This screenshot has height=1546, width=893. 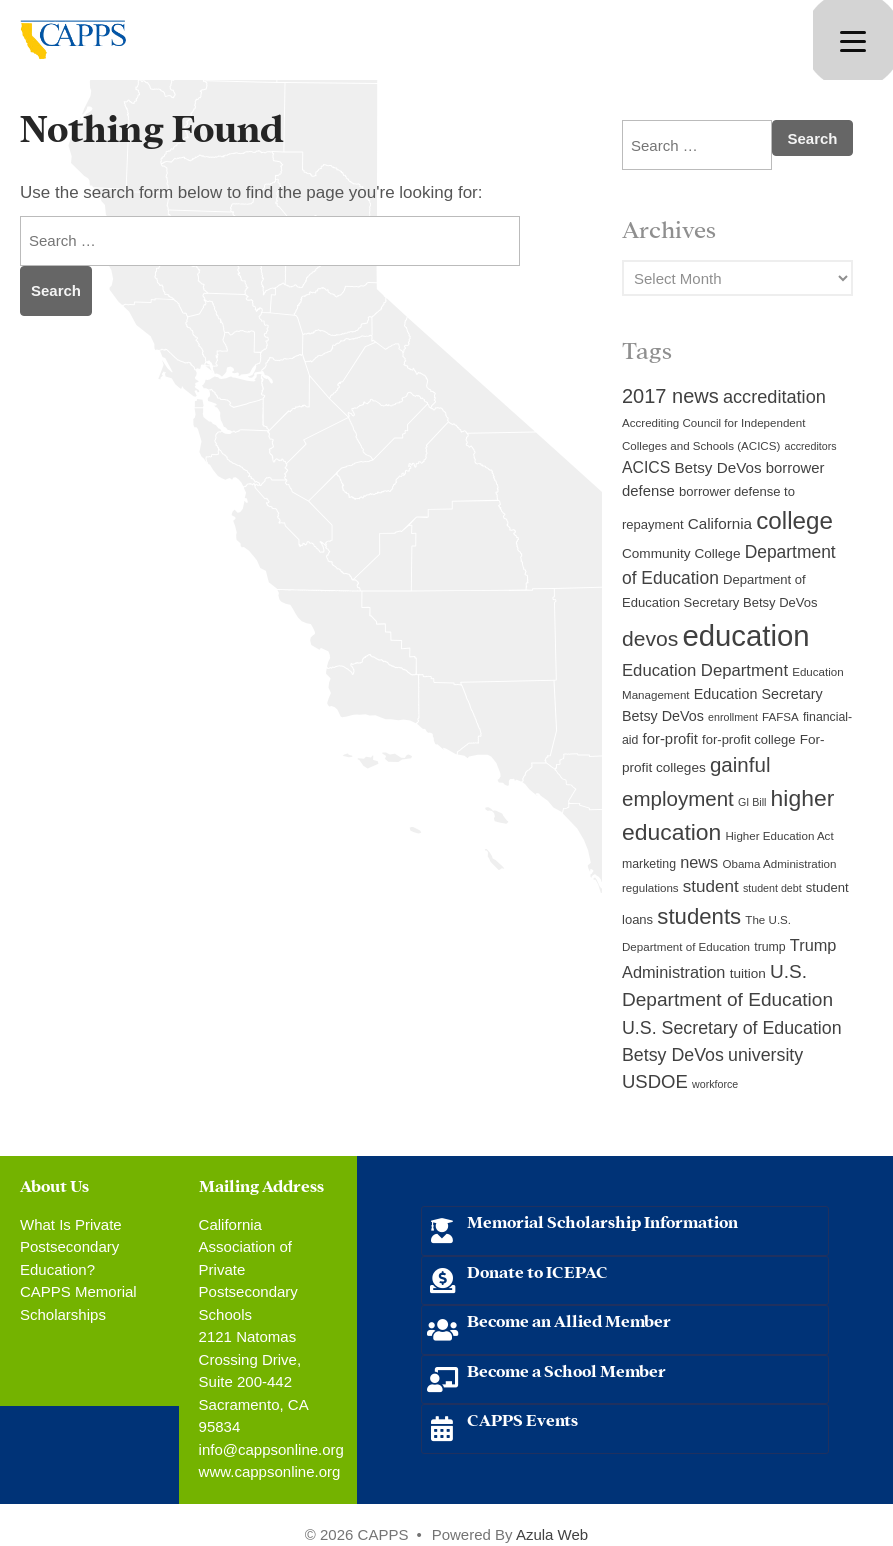 I want to click on marketing [marketing (10 items)], so click(x=649, y=864).